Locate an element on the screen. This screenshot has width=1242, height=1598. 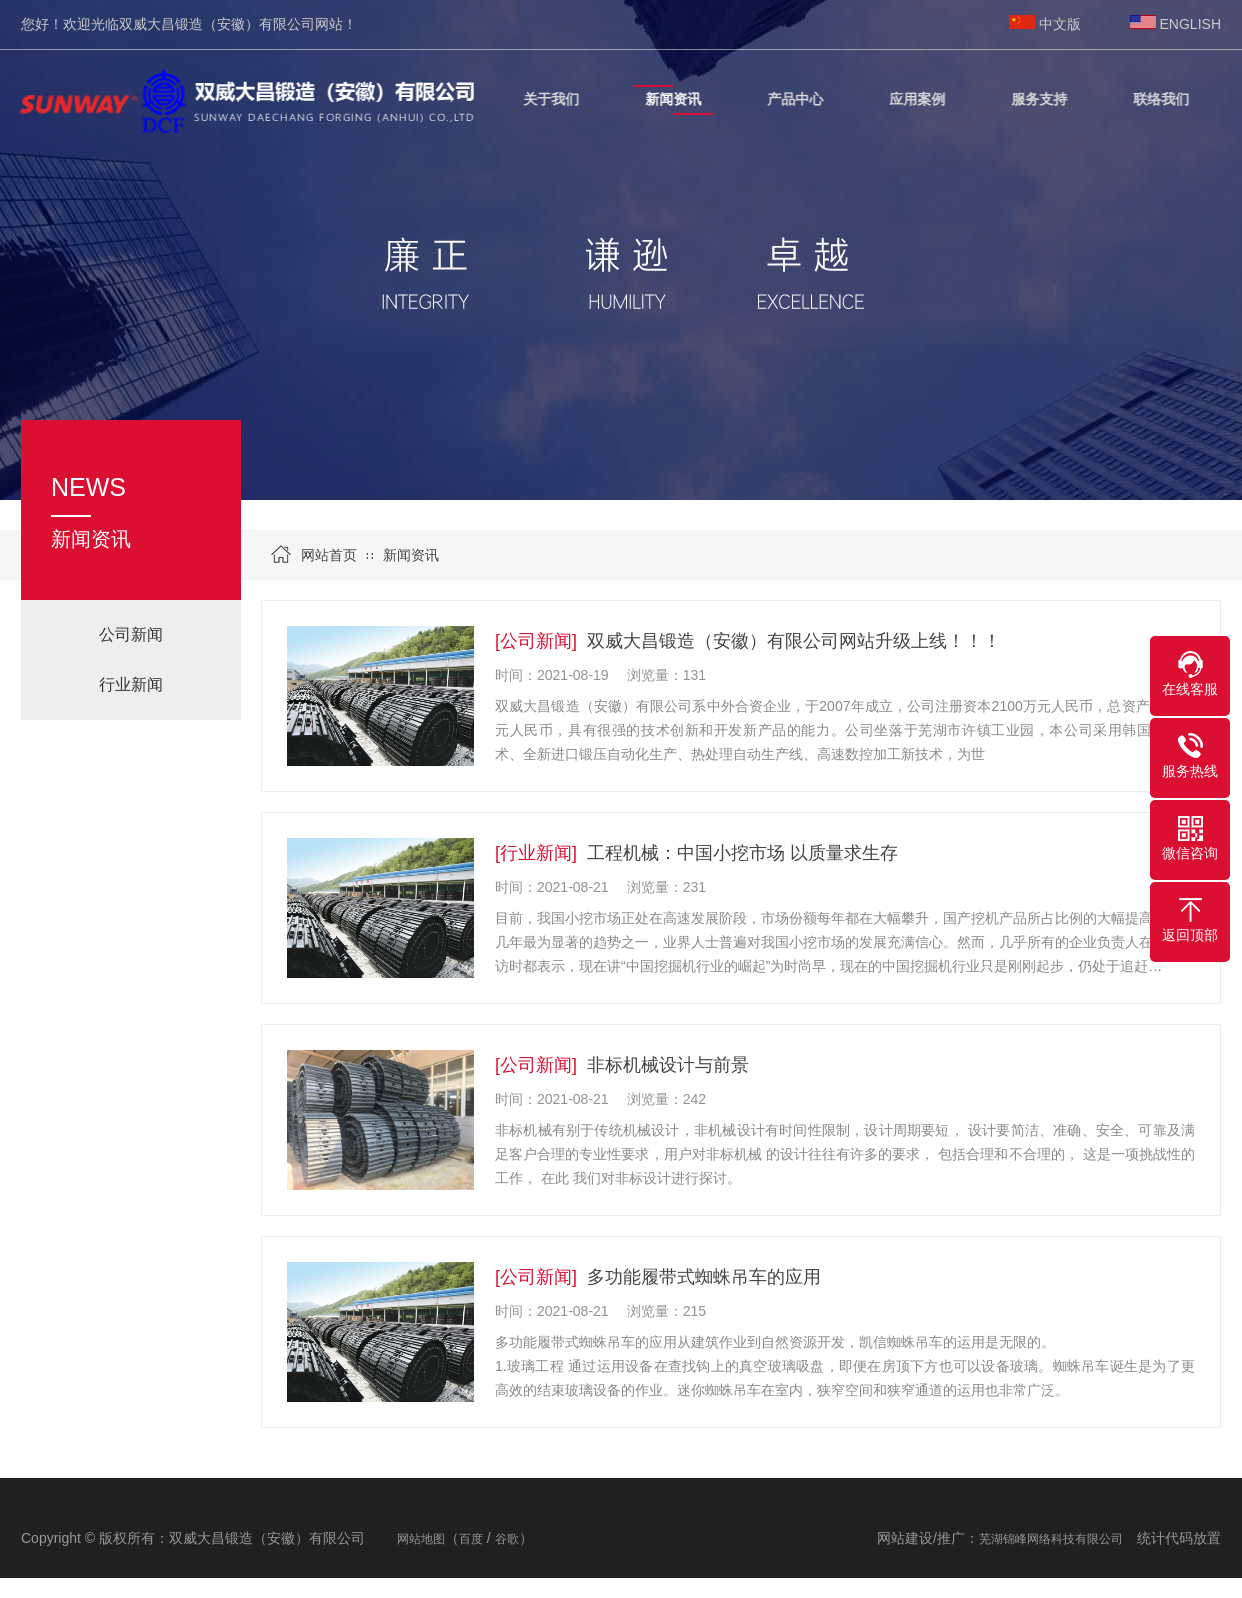
谷歌 is located at coordinates (507, 1539).